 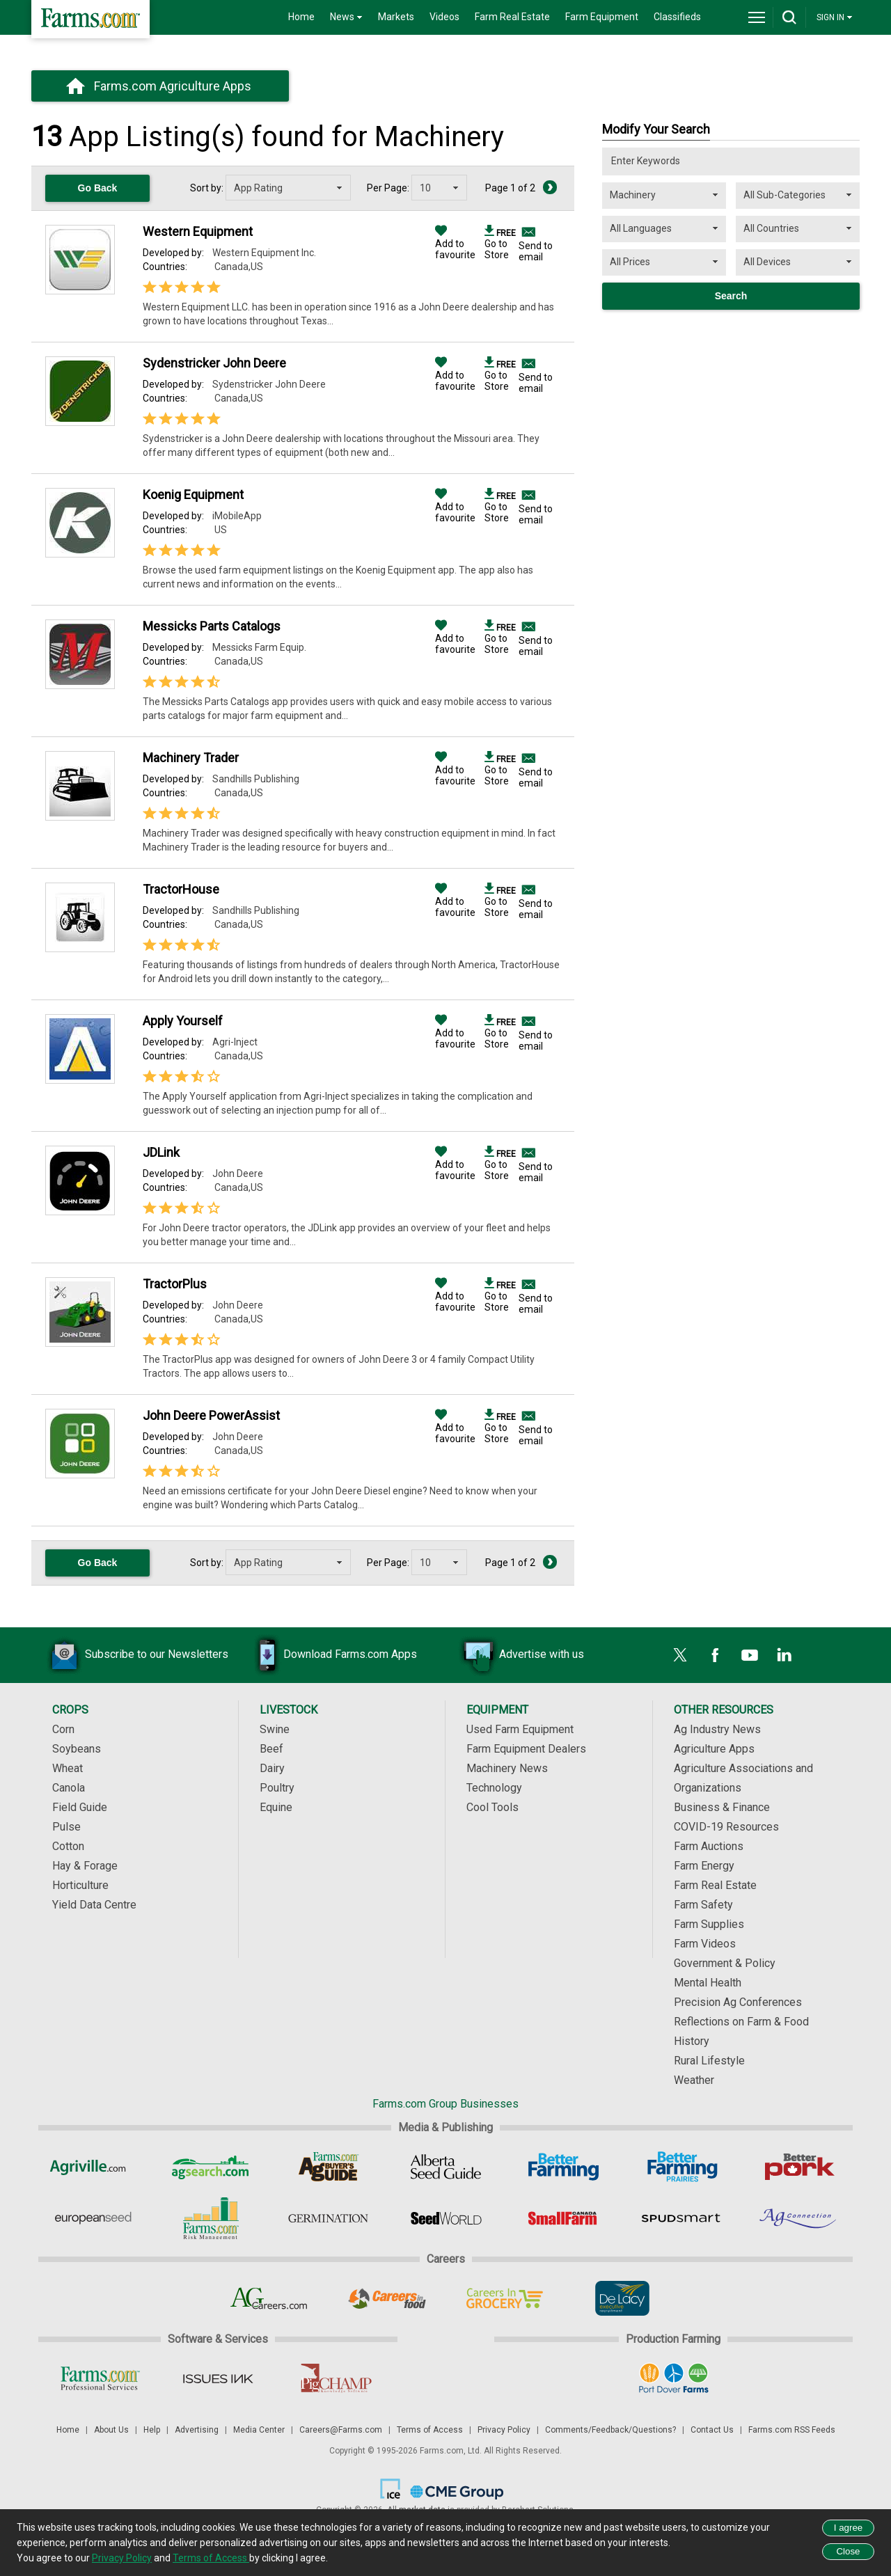 I want to click on TractorPlus, so click(x=175, y=1284).